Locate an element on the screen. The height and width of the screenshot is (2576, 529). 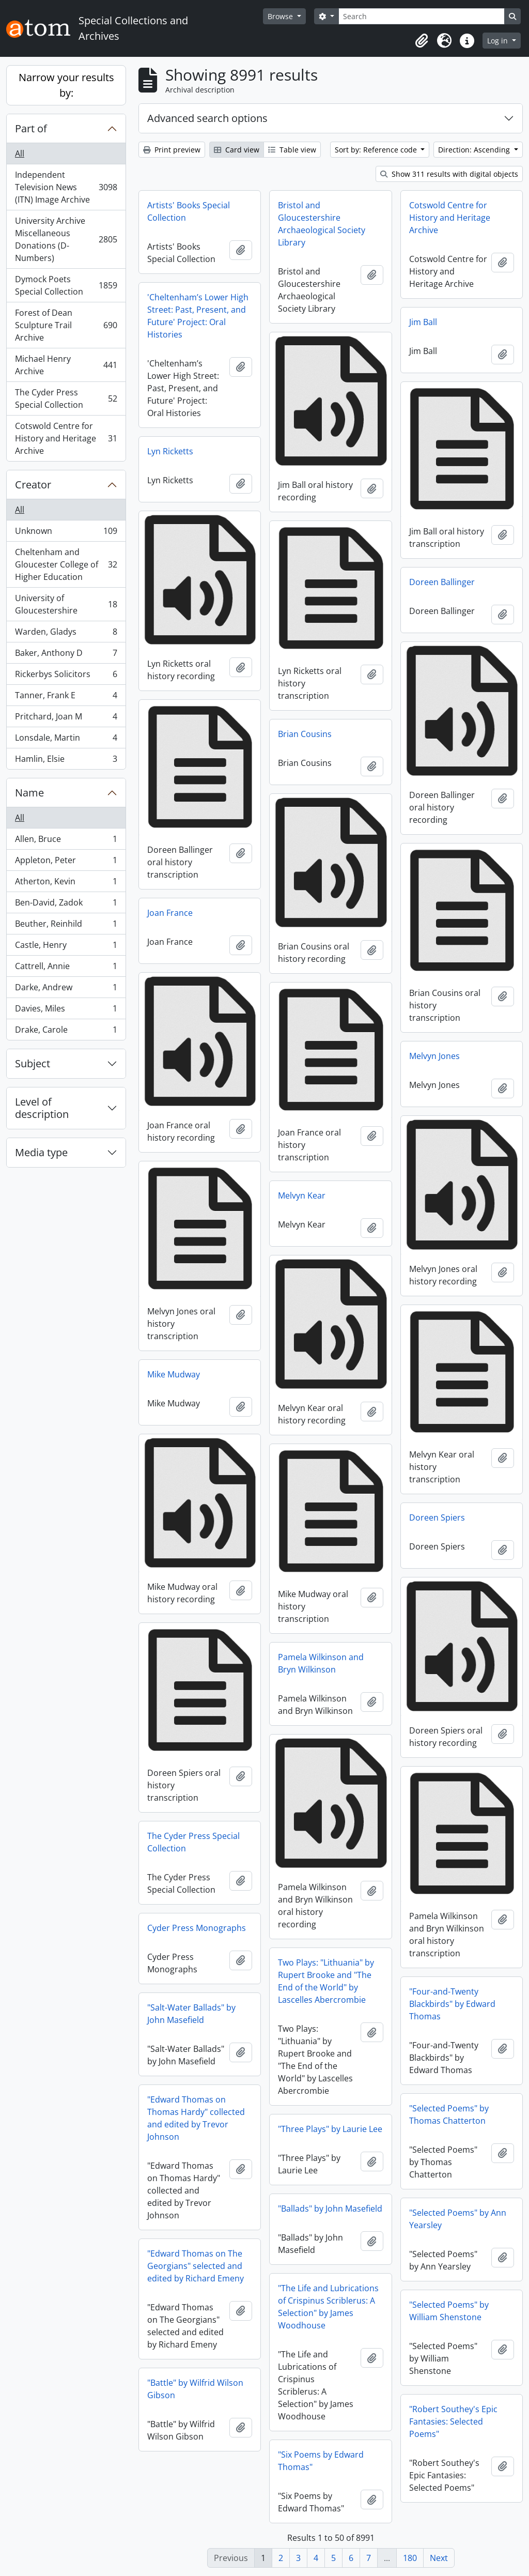
[button] is located at coordinates (421, 40).